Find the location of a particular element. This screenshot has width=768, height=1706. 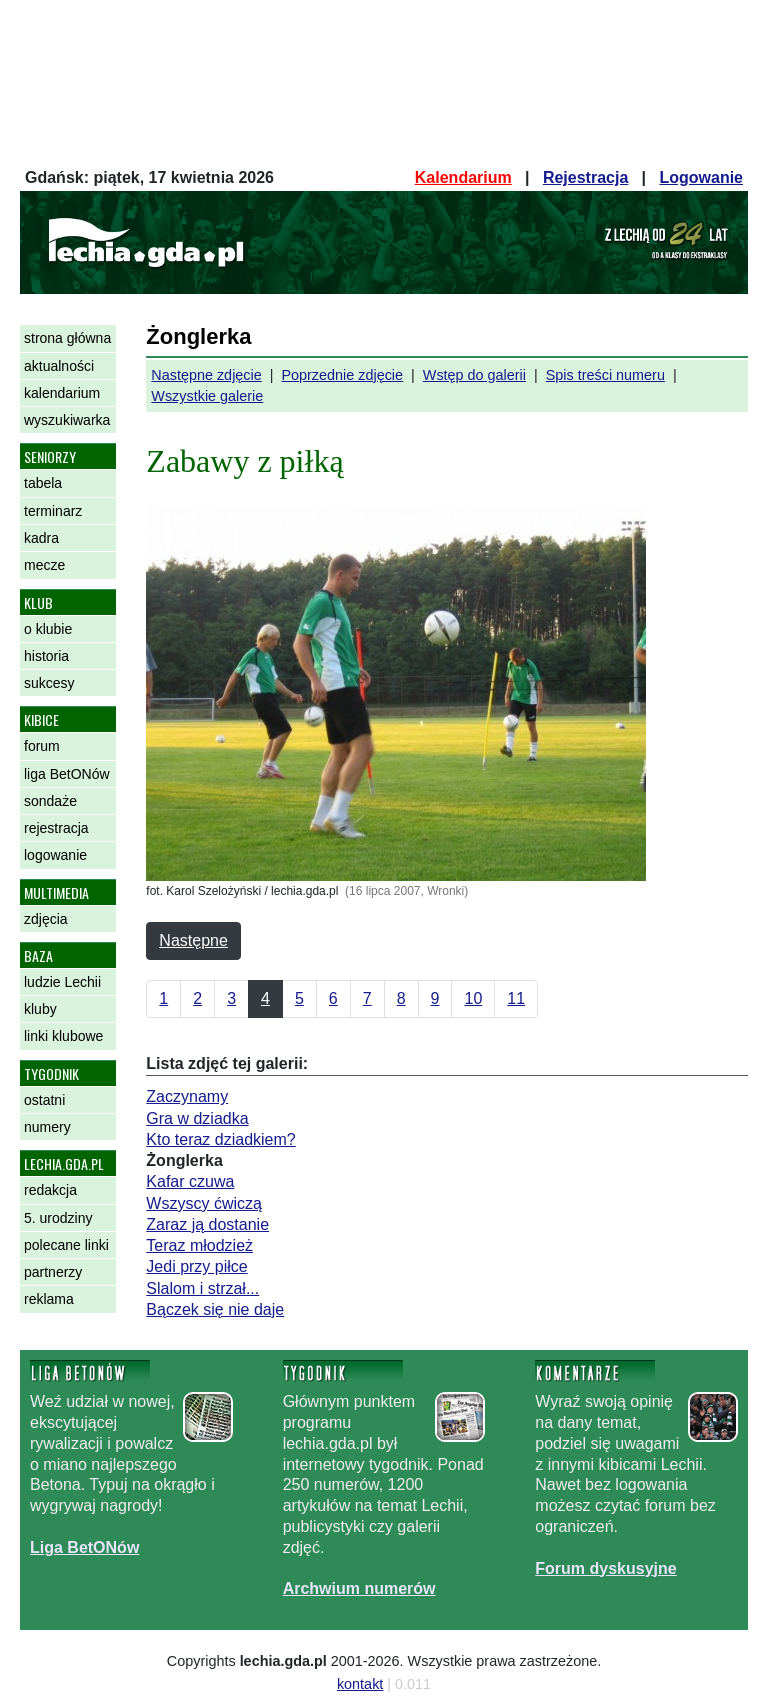

Kalendarium is located at coordinates (463, 177).